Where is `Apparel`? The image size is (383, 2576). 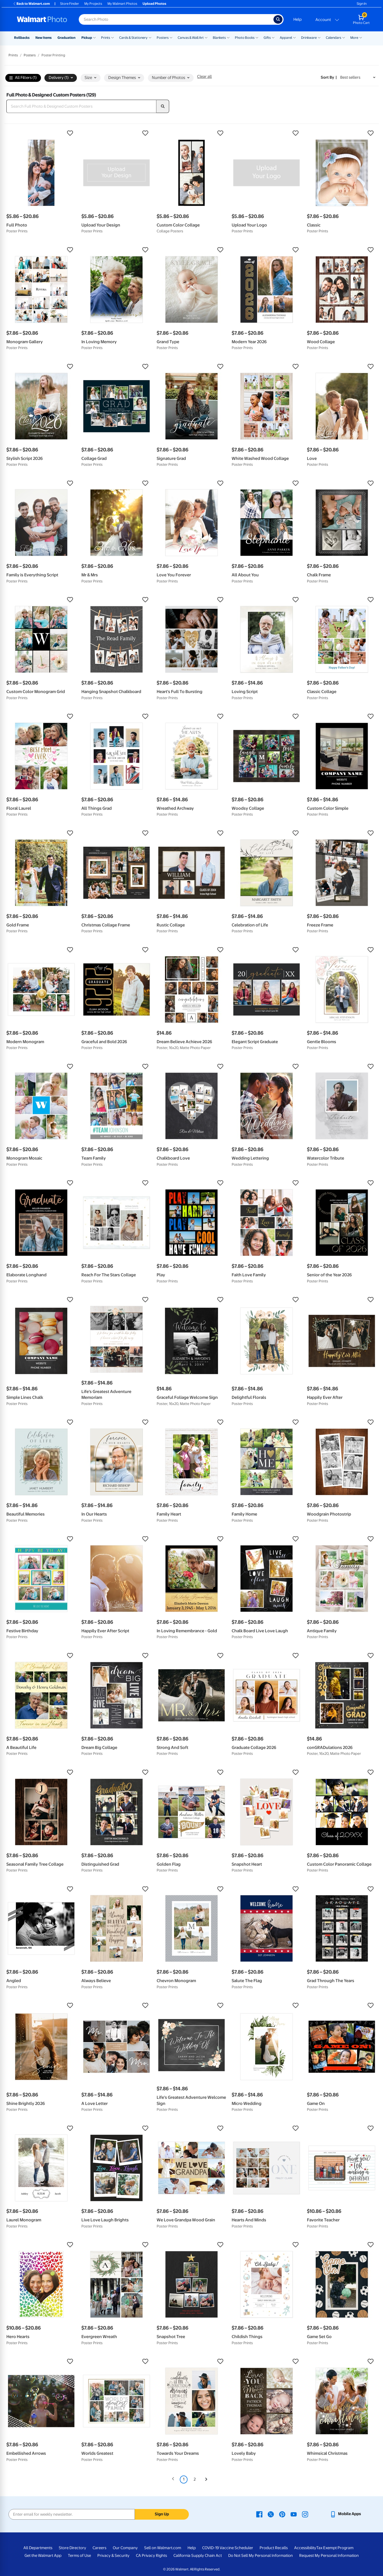 Apparel is located at coordinates (286, 38).